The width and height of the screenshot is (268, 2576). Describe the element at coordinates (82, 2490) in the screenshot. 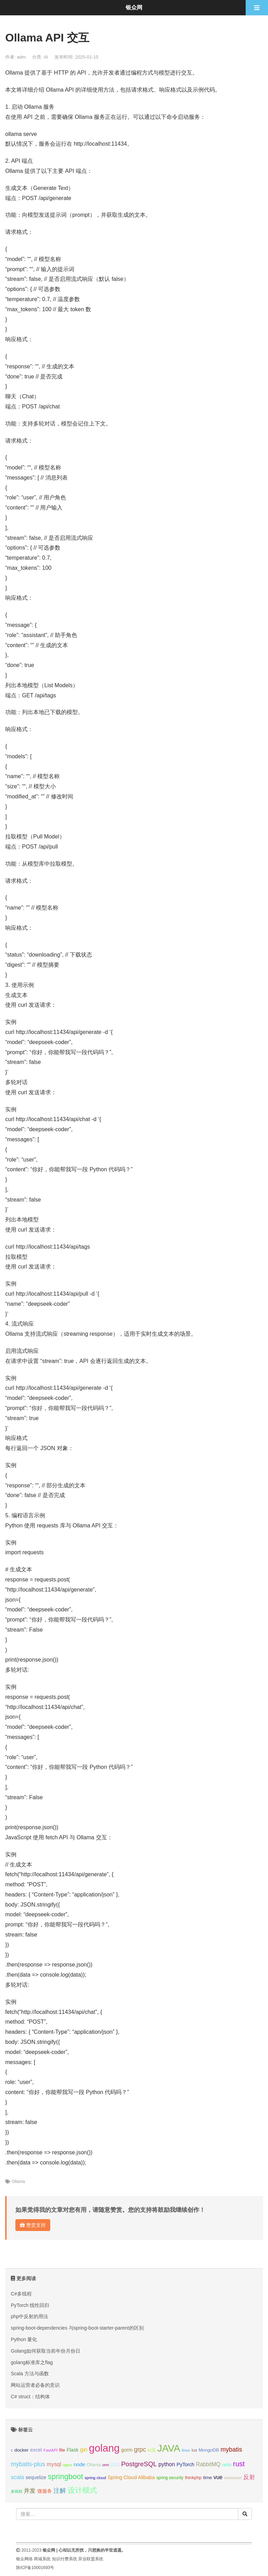

I see `设计模式 [设计模式 (44个项目);]` at that location.